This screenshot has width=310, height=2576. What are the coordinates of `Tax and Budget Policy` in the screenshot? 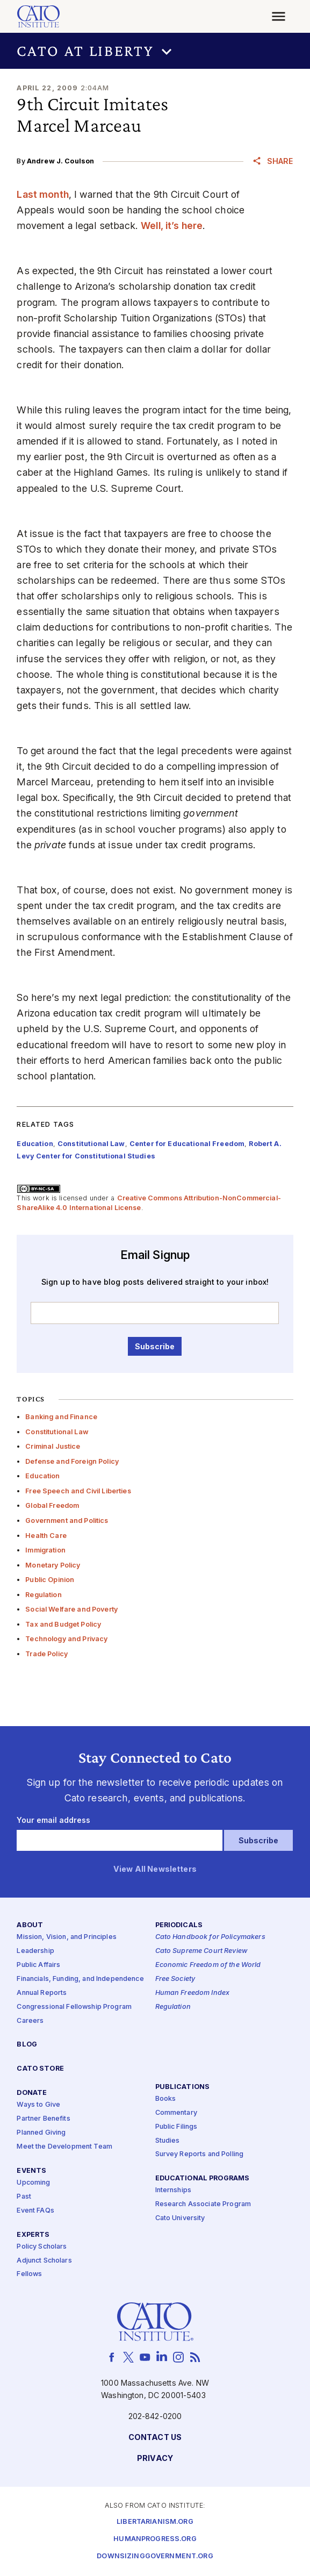 It's located at (63, 1624).